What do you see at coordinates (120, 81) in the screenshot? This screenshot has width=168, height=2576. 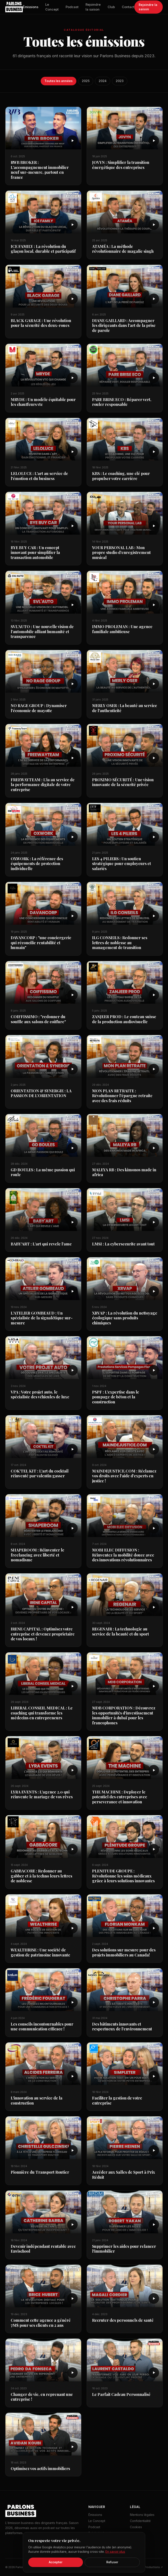 I see `2023` at bounding box center [120, 81].